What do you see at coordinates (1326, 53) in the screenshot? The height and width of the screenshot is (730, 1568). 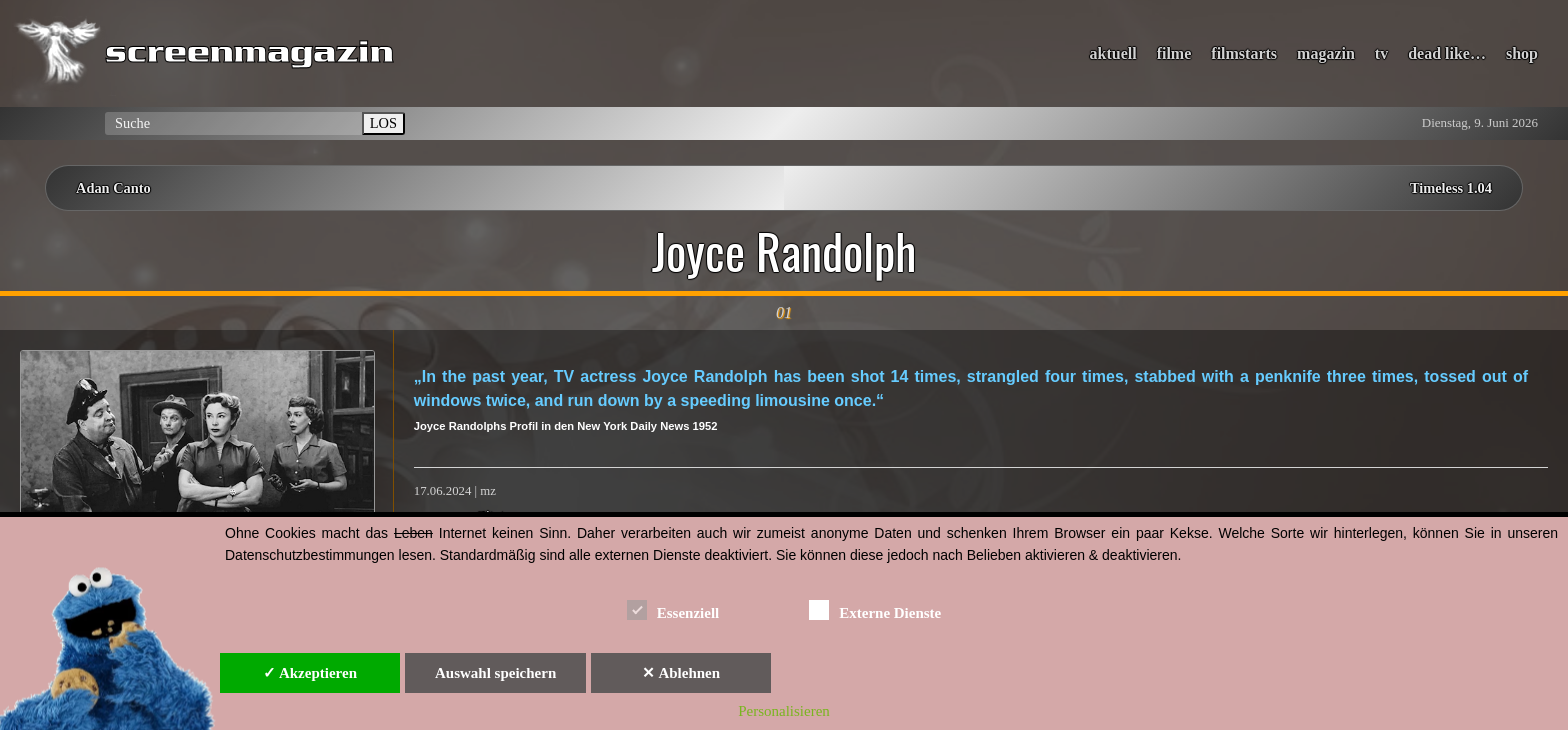 I see `magazin` at bounding box center [1326, 53].